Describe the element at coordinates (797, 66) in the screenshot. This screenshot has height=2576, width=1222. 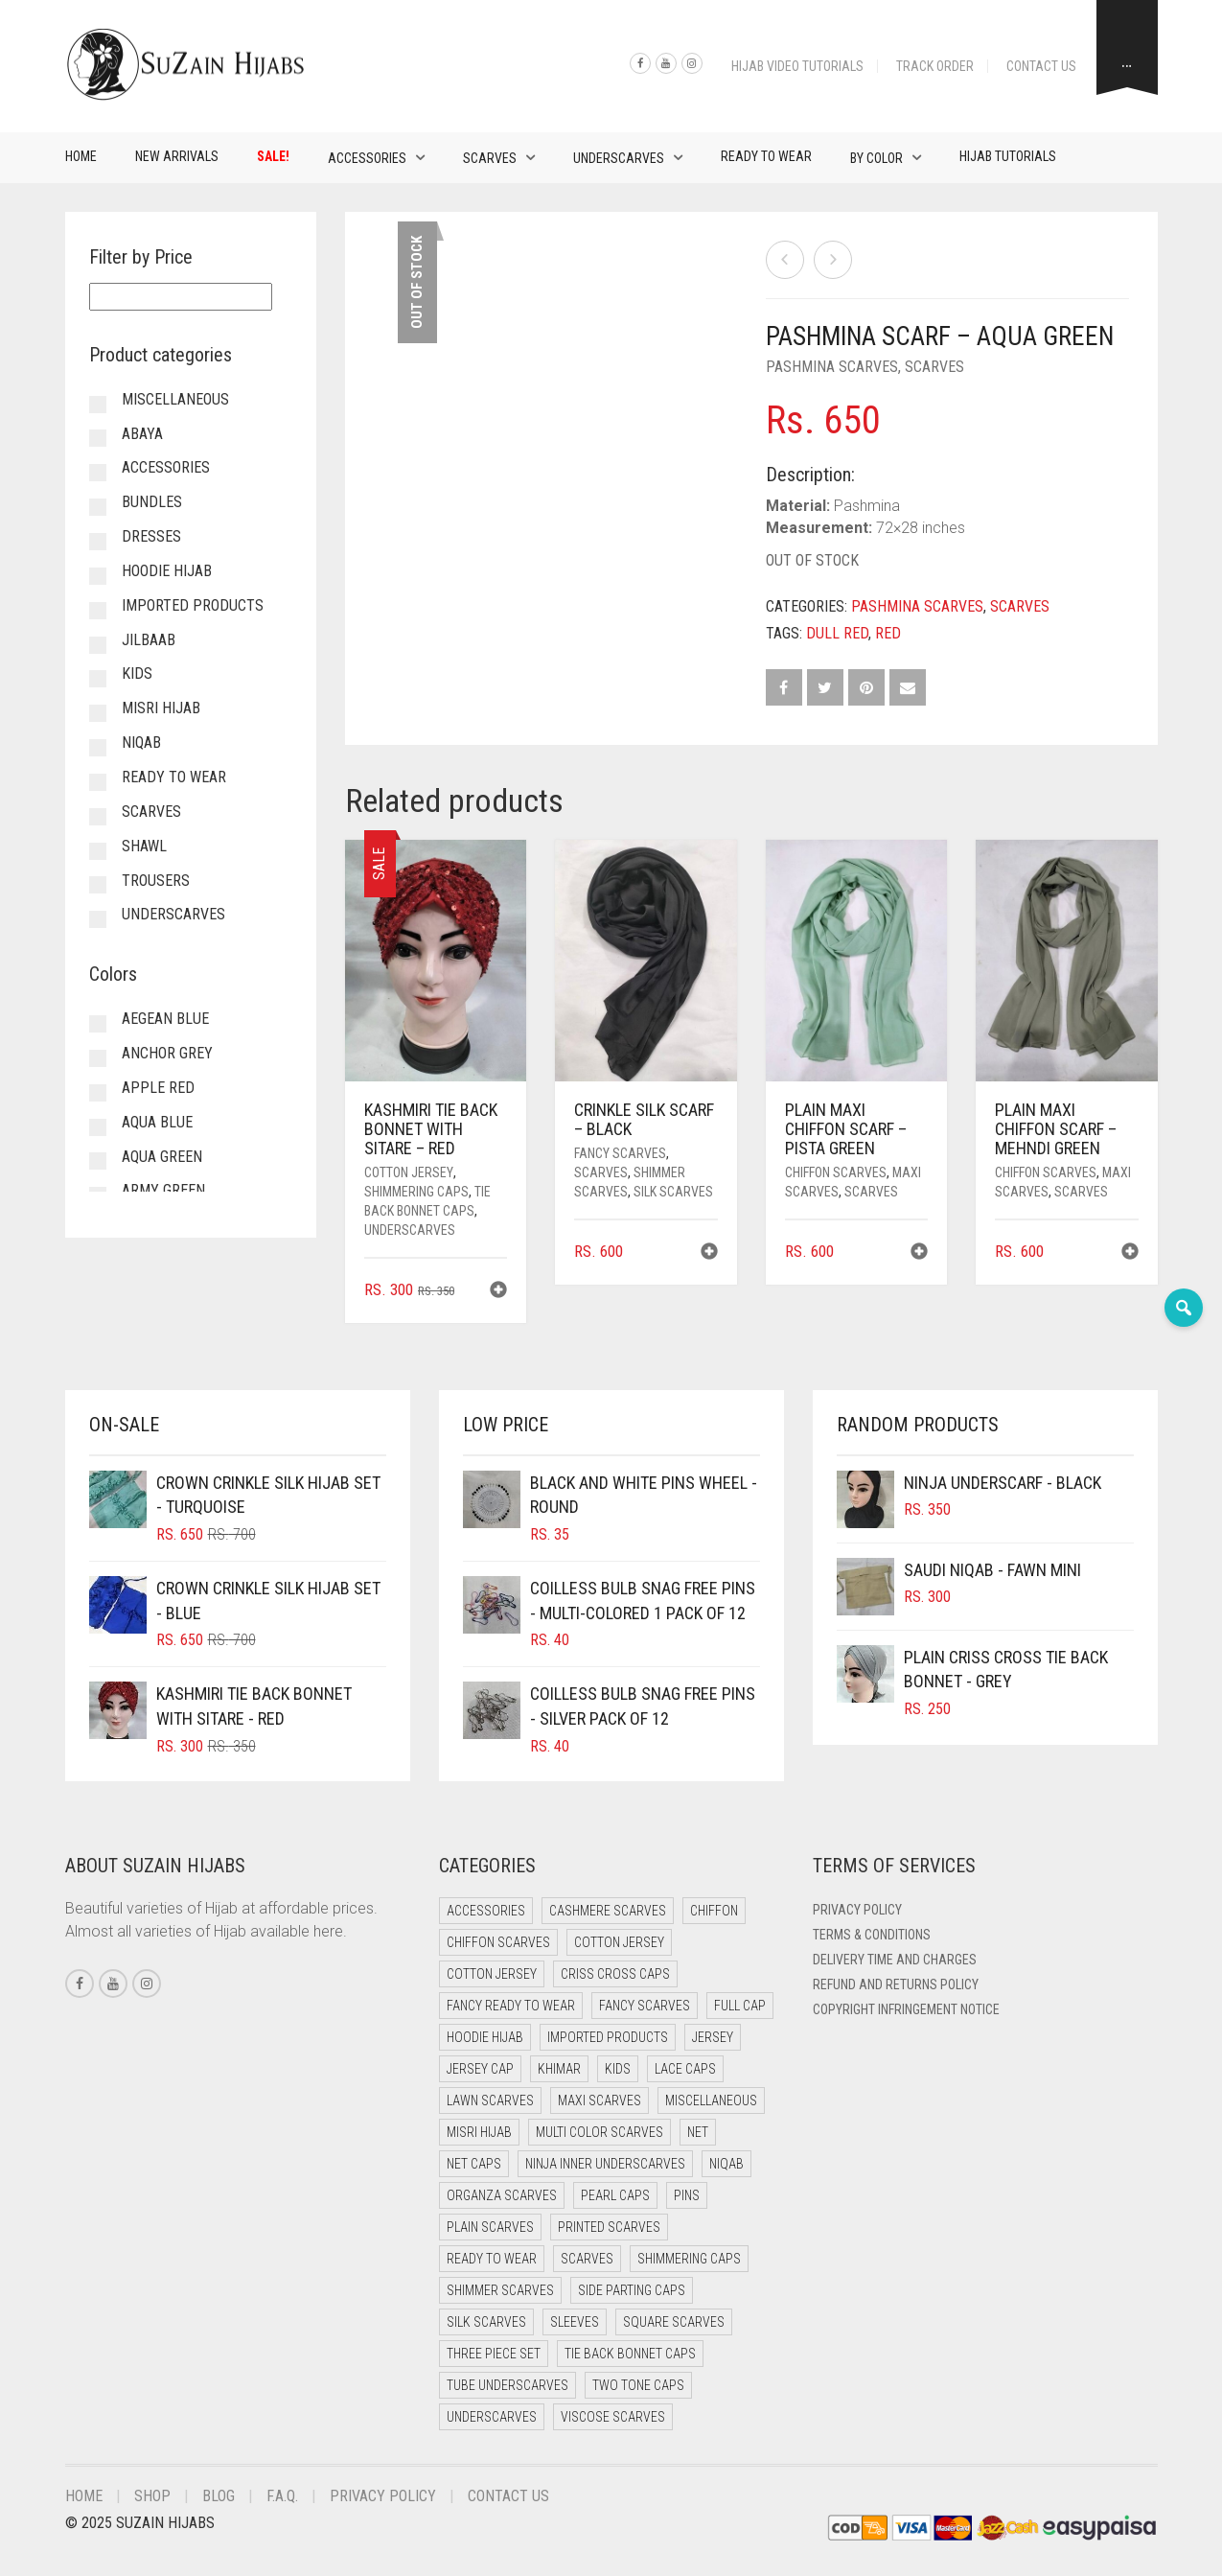
I see `Hijab Video Tutorials` at that location.